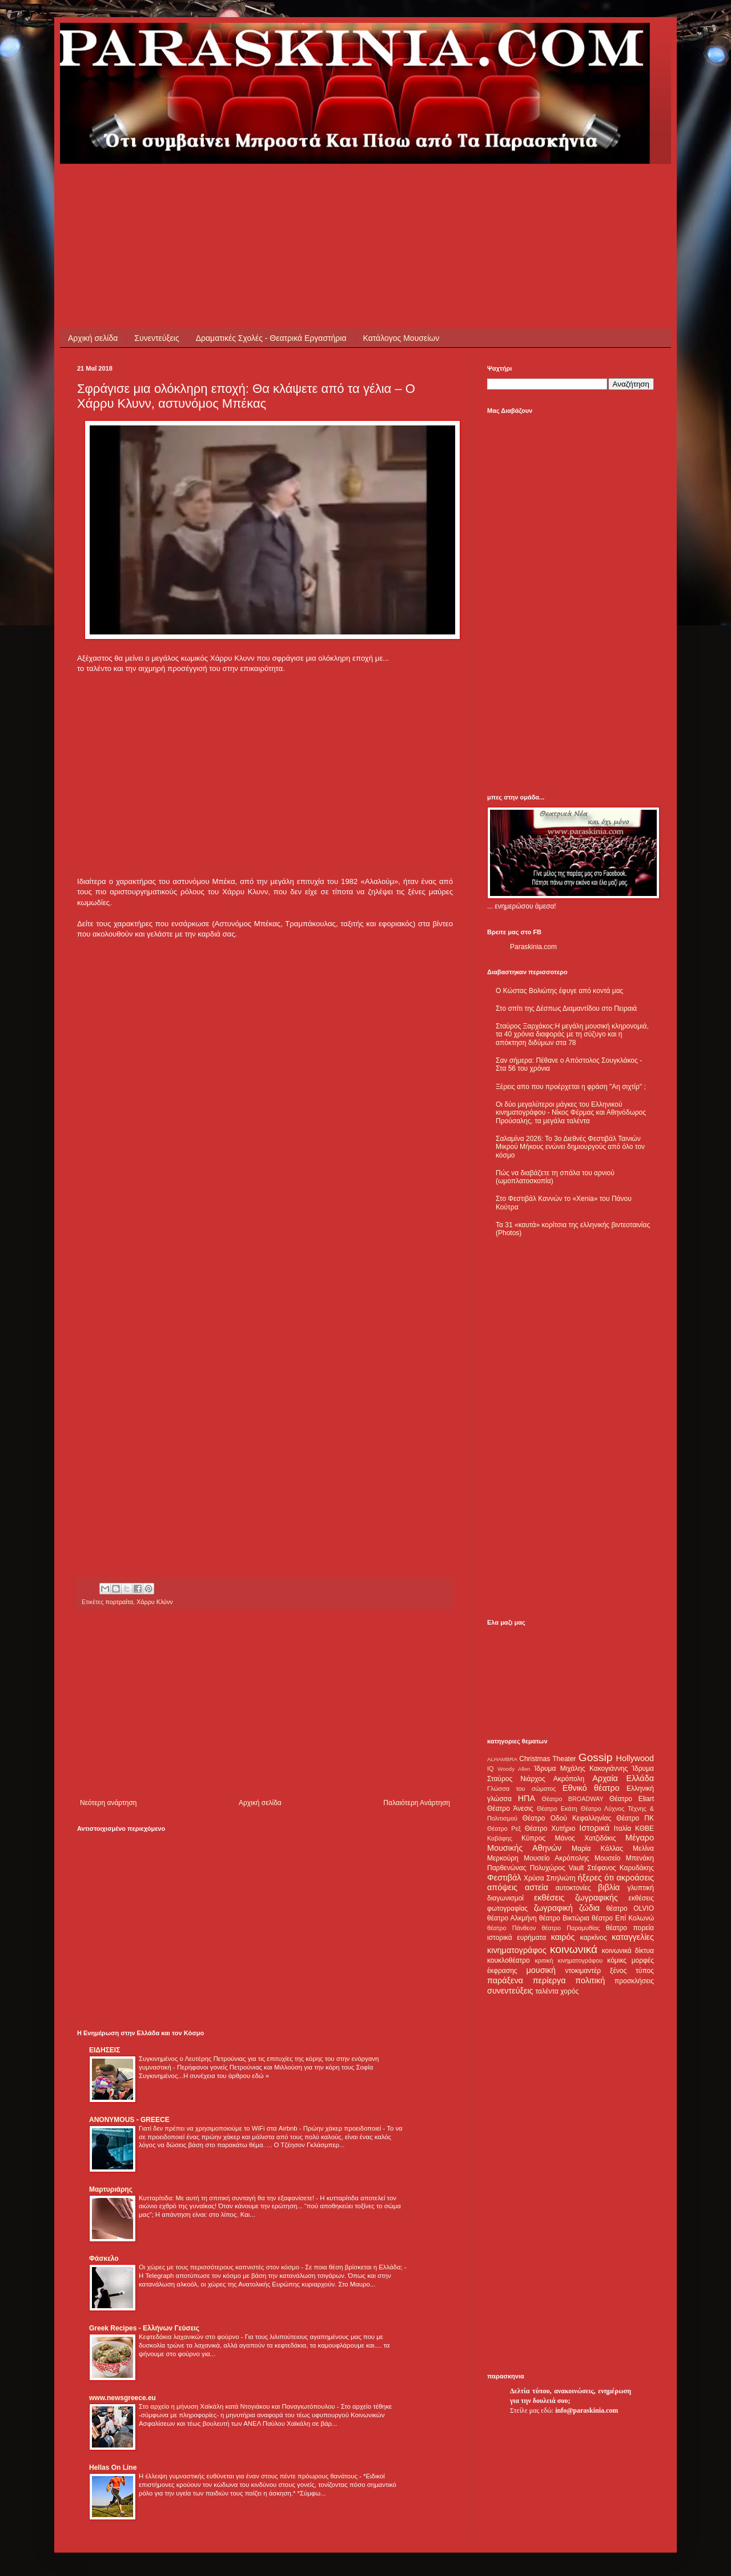 The height and width of the screenshot is (2576, 731). Describe the element at coordinates (517, 1950) in the screenshot. I see `κινηματογράφος` at that location.